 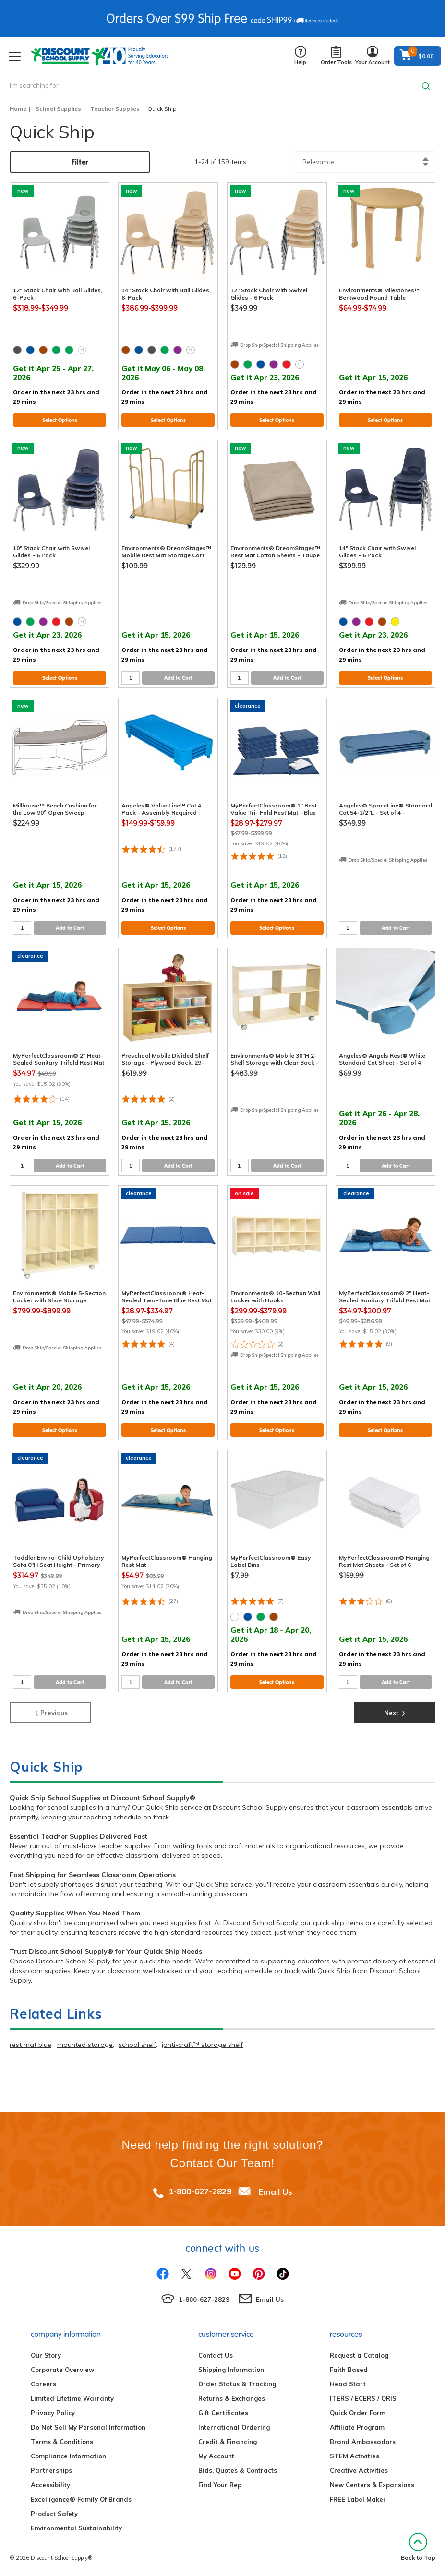 I want to click on Accessibility, so click(x=50, y=2485).